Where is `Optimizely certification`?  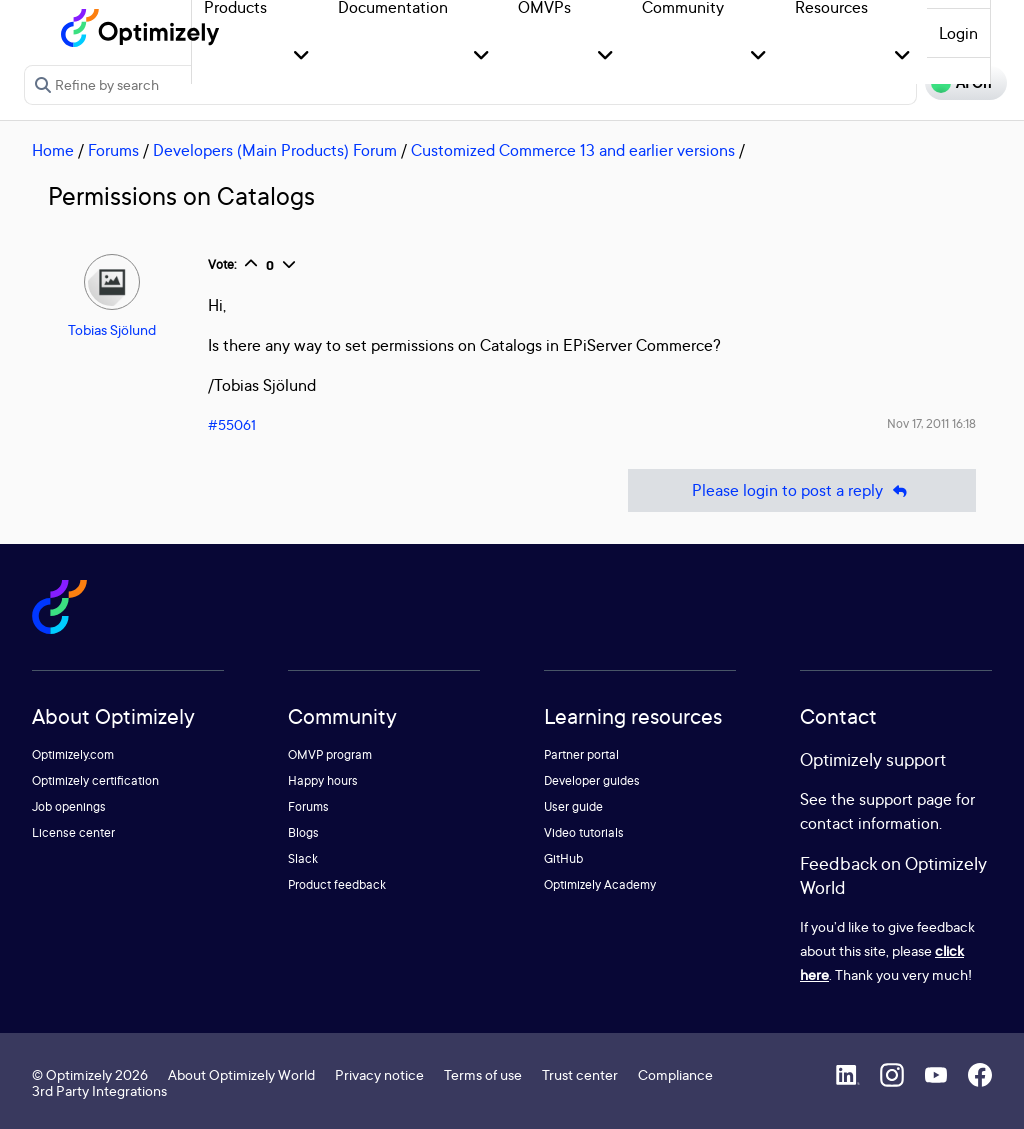
Optimizely certification is located at coordinates (95, 780).